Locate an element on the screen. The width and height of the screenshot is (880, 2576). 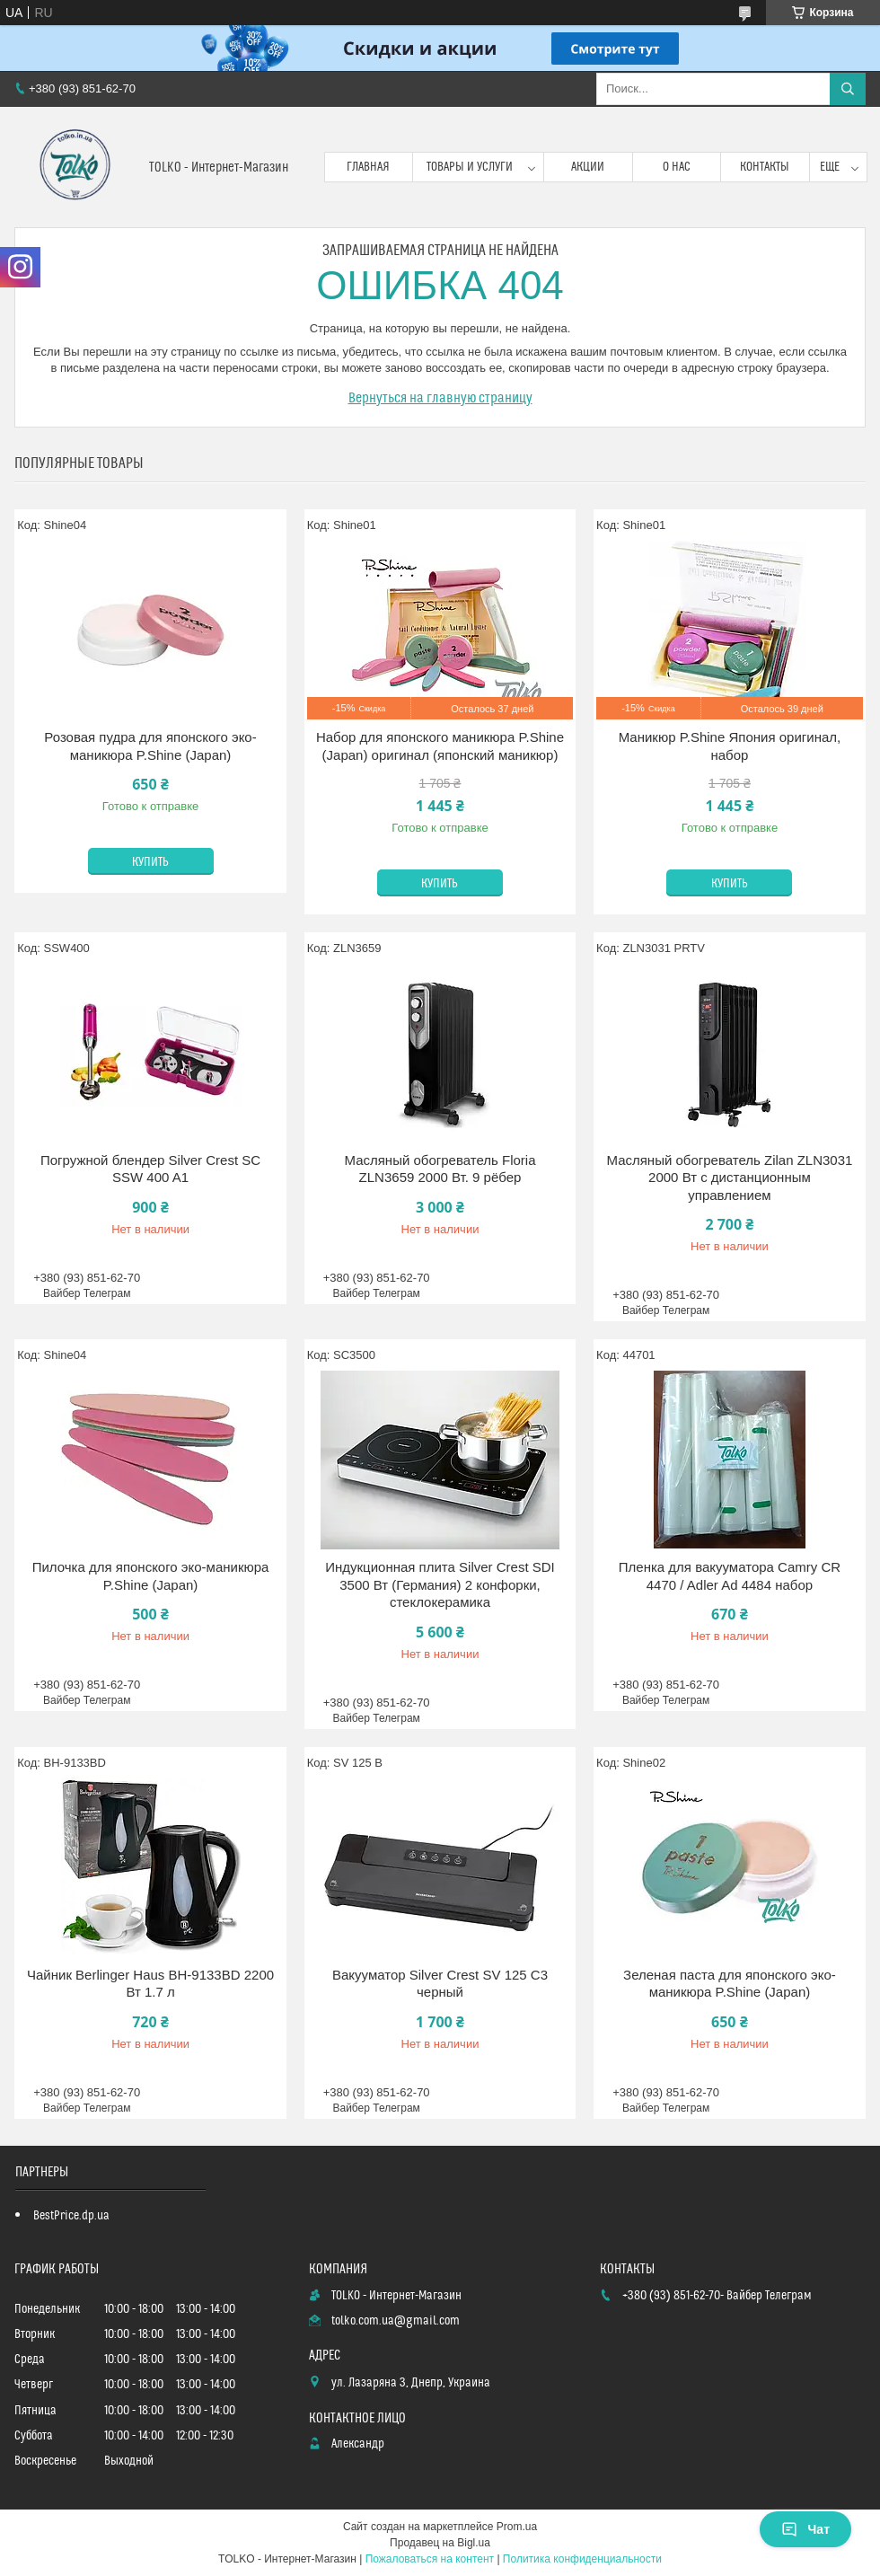
Пленка для вакууматора Camry CR 4470 / Adler Ad 4484 набор is located at coordinates (729, 1575).